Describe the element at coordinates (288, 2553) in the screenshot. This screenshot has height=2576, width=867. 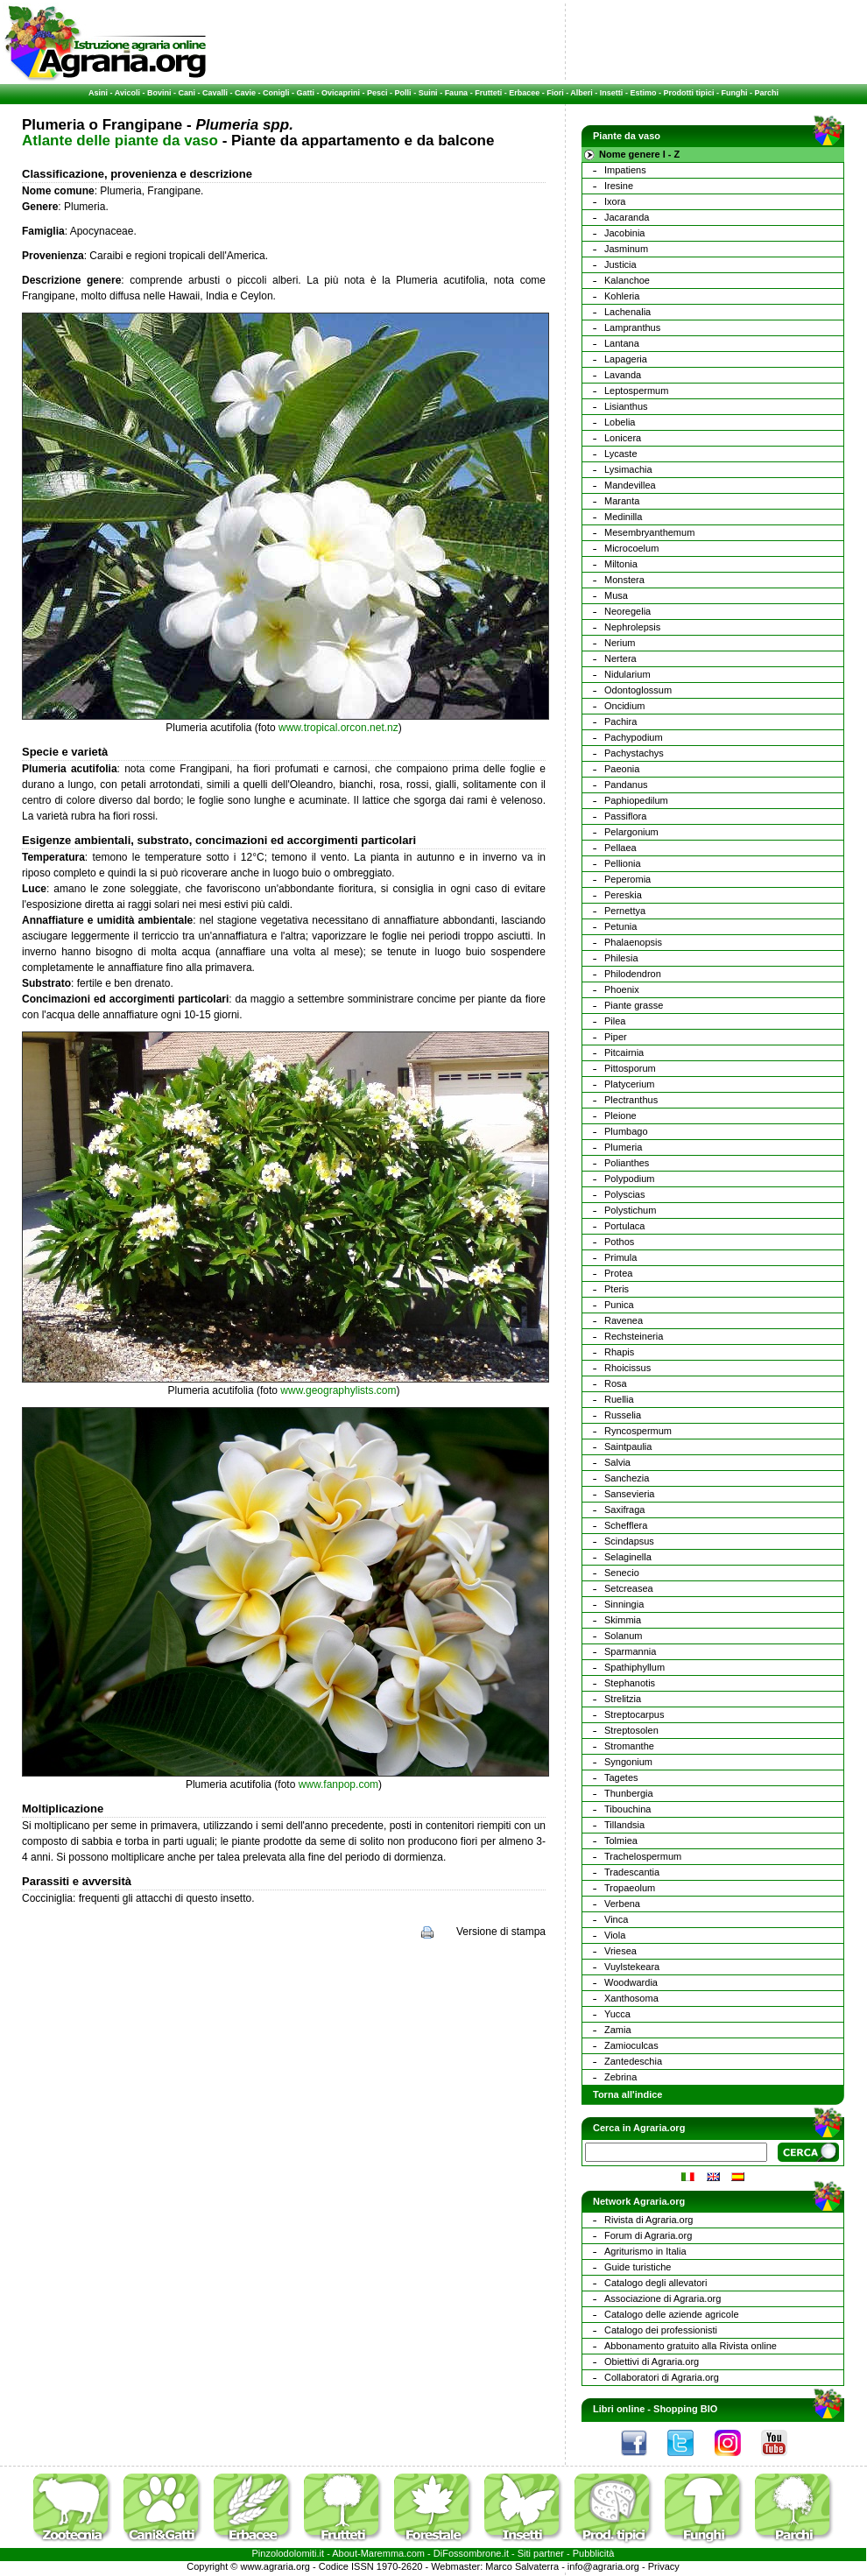
I see `Pinzolodolomiti.it` at that location.